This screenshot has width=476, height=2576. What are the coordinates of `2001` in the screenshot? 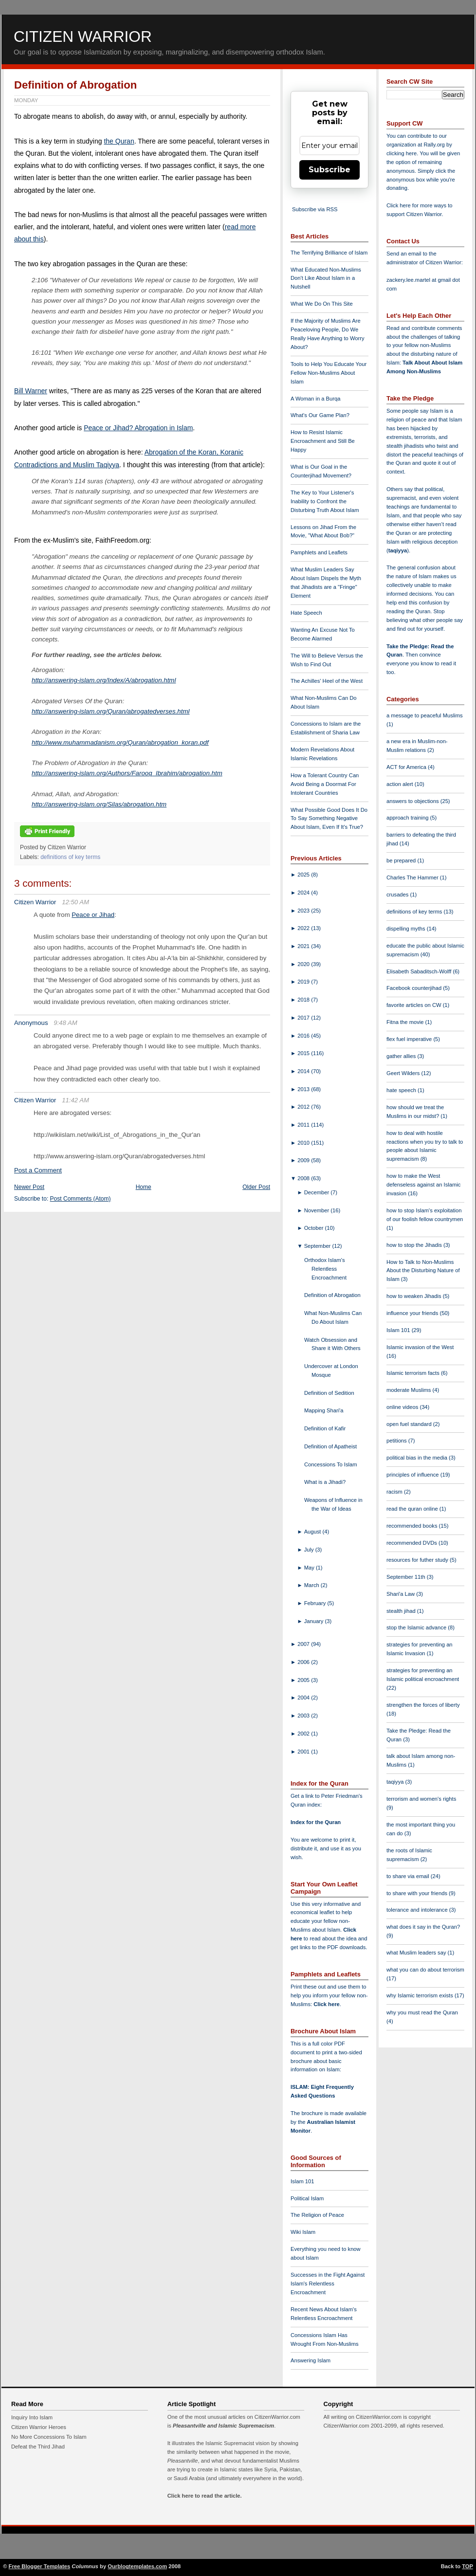 It's located at (304, 1751).